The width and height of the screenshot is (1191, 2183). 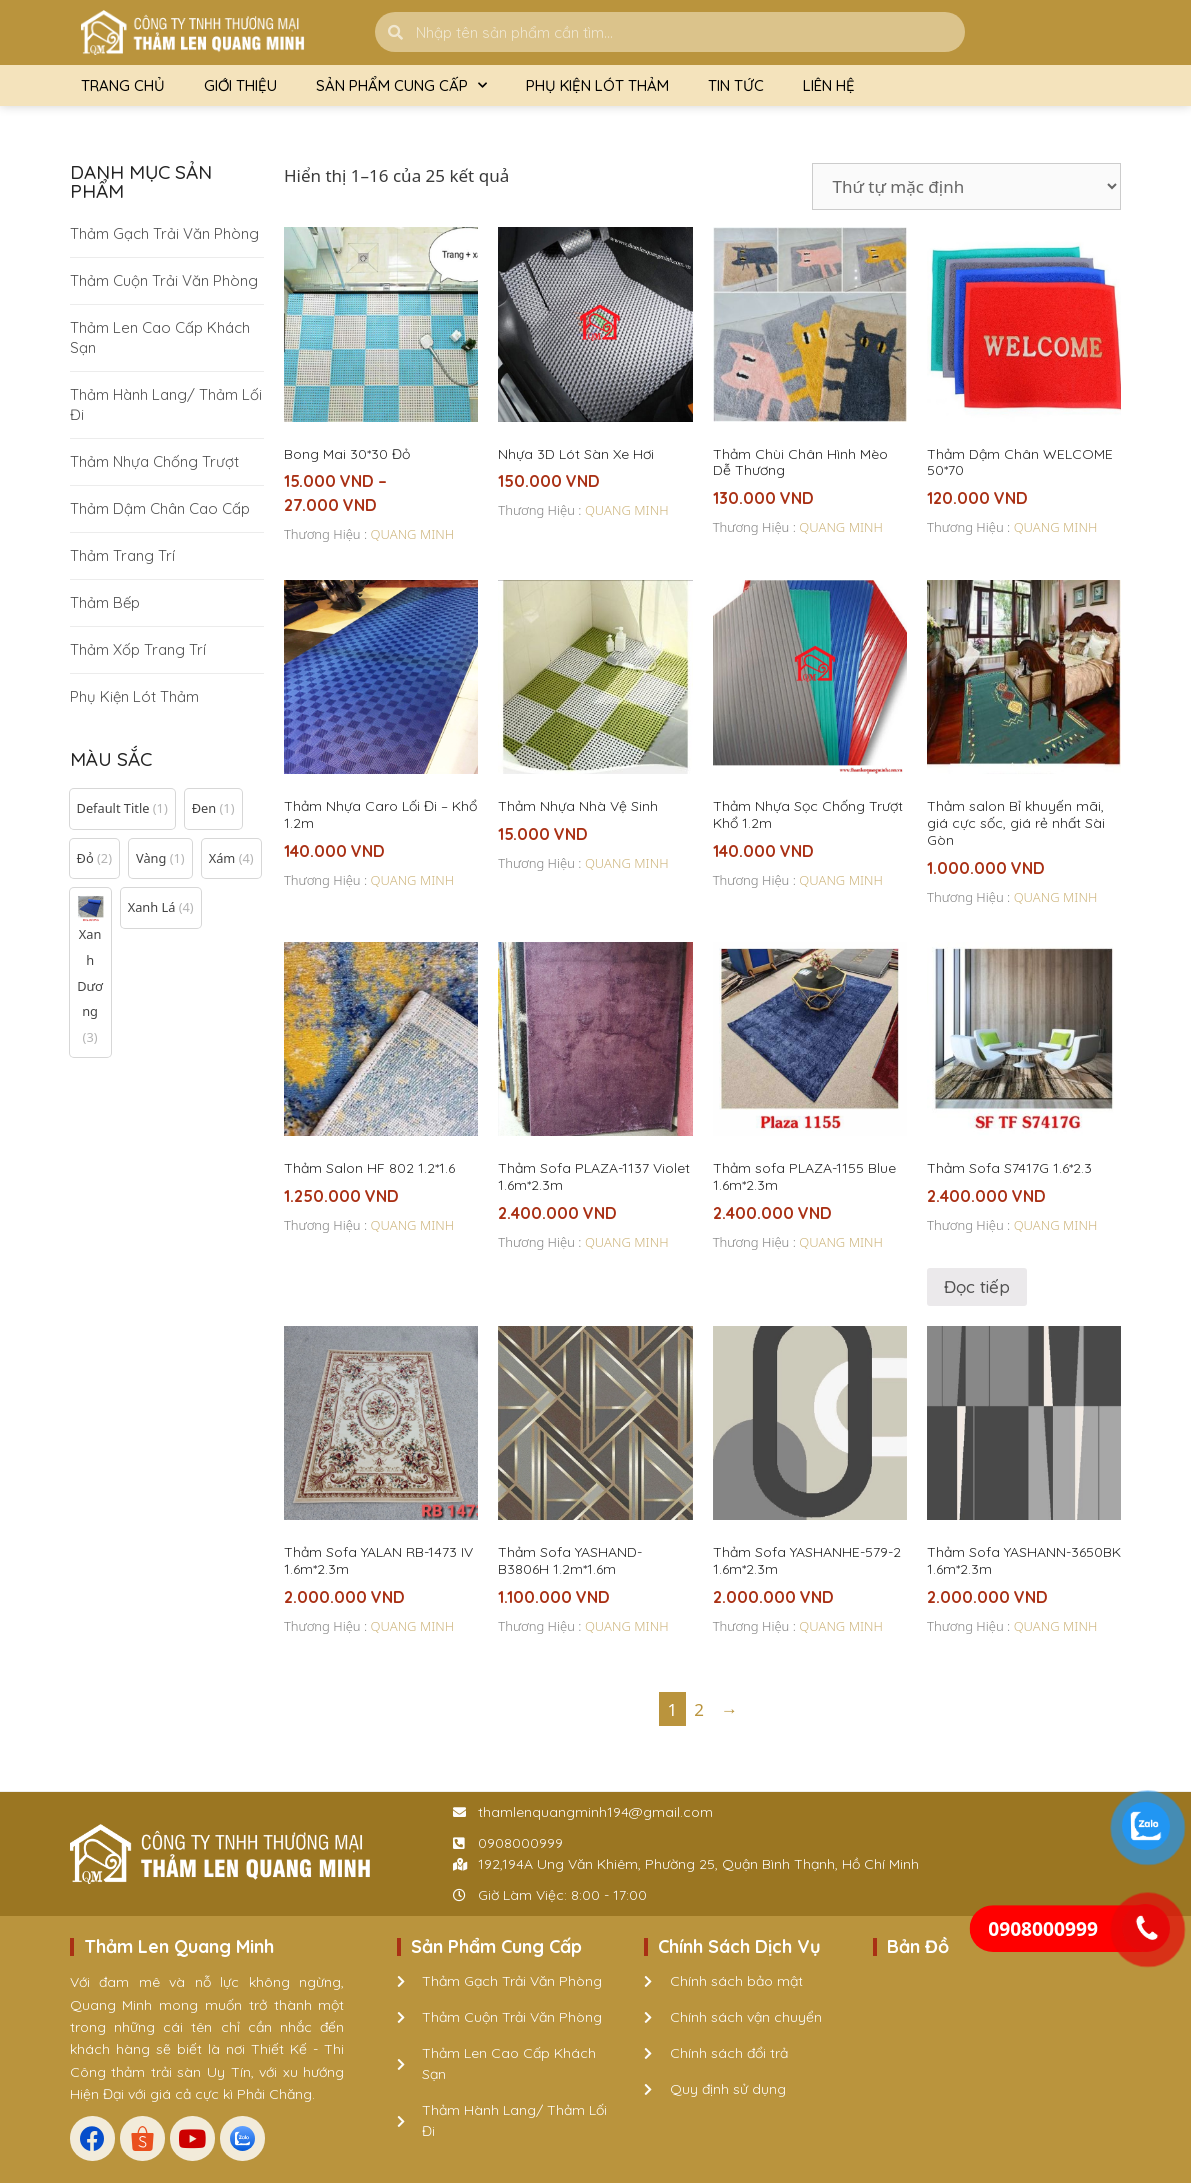 I want to click on Thảm Len Quang Minh, so click(x=179, y=1946).